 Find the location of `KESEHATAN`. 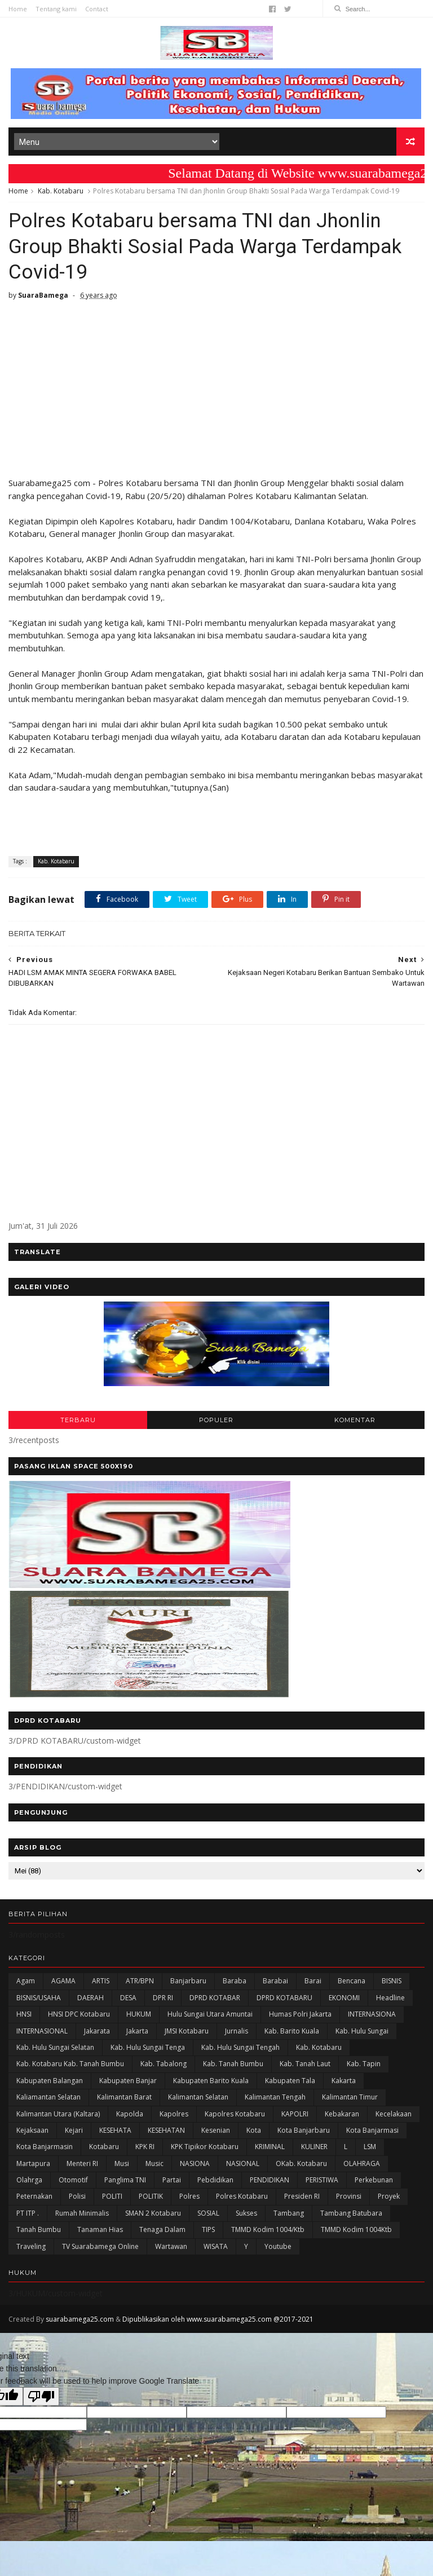

KESEHATAN is located at coordinates (166, 2130).